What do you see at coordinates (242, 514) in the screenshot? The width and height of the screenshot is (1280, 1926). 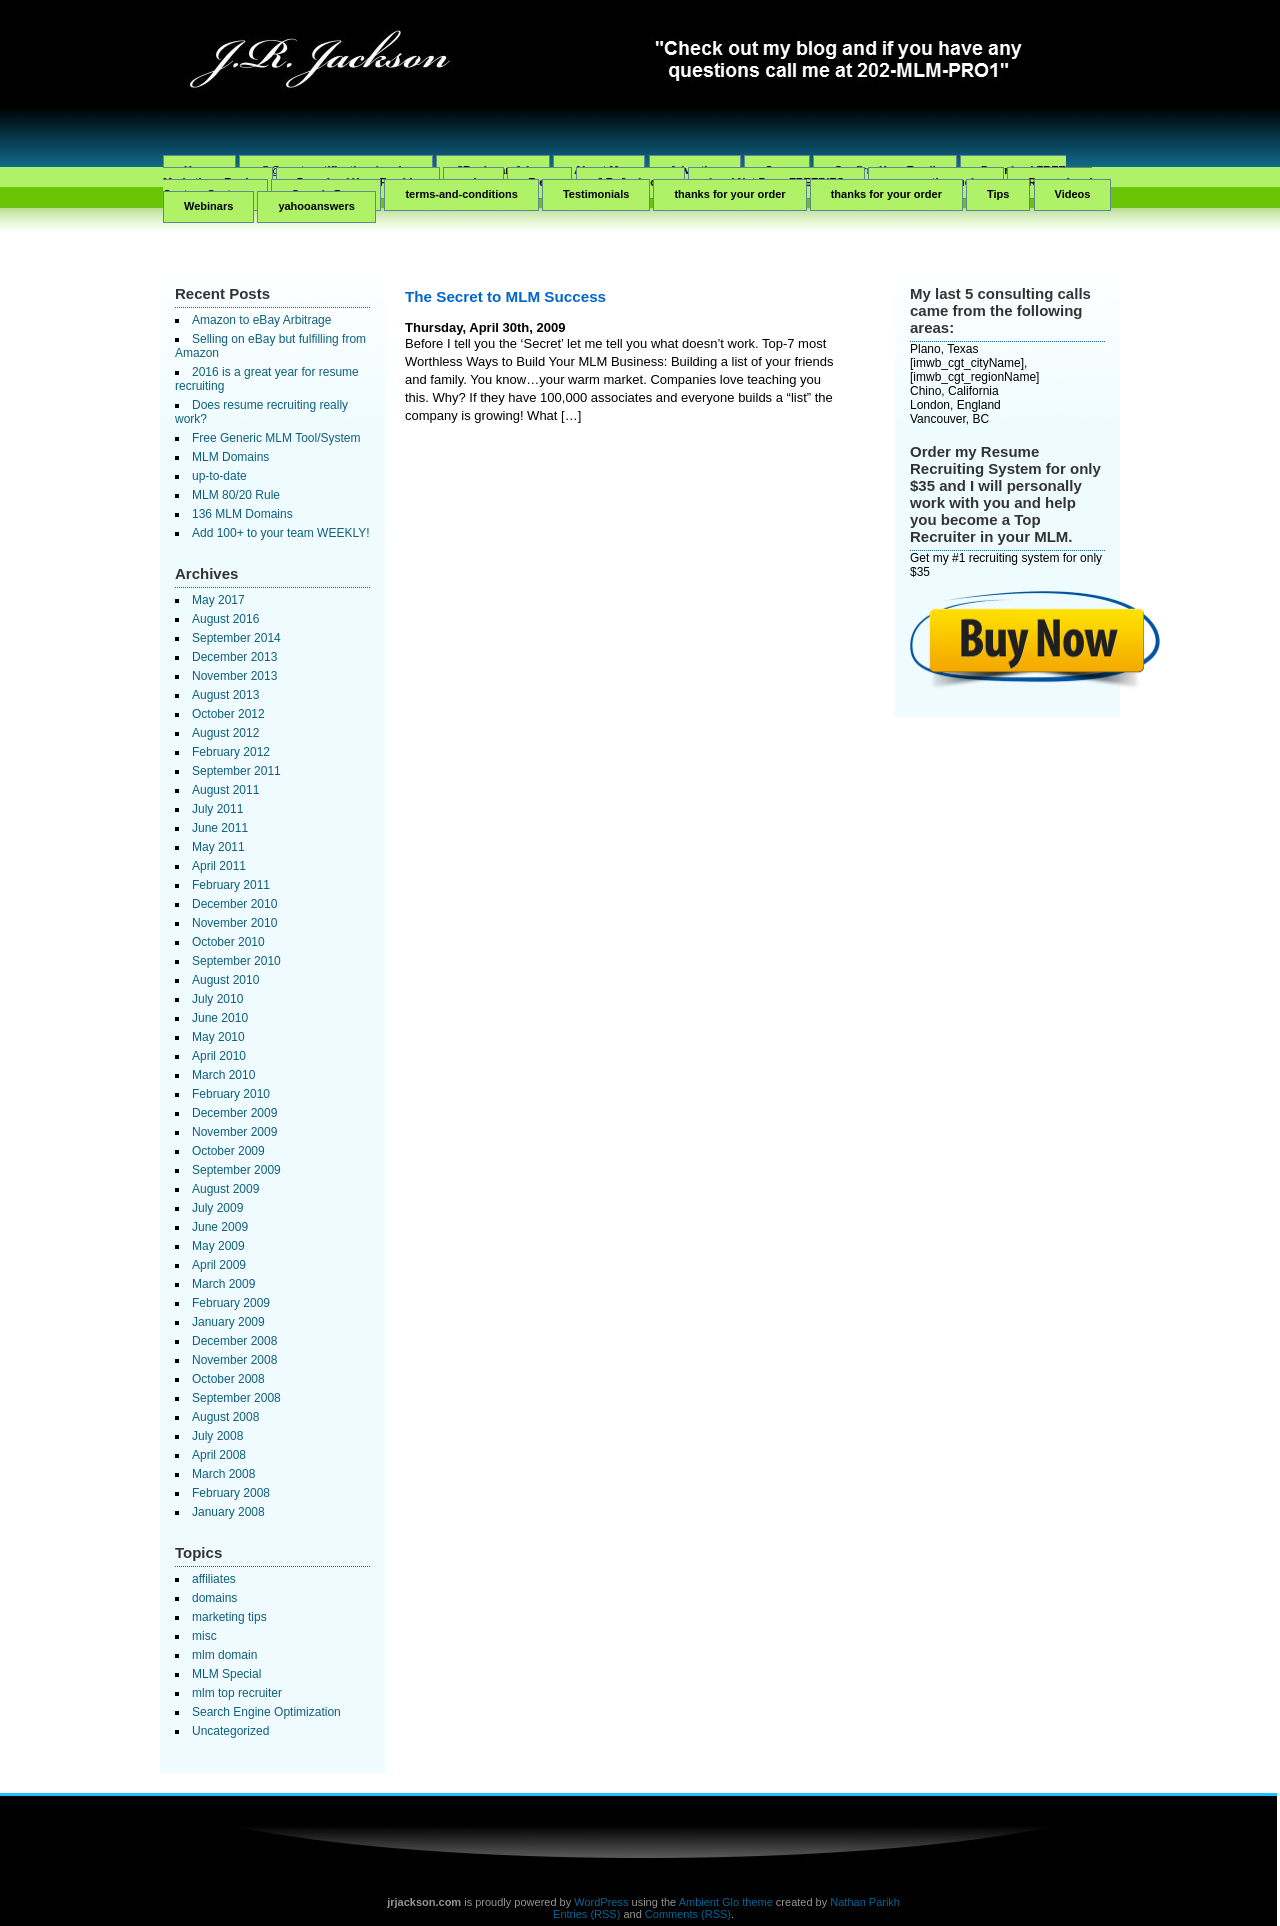 I see `136 MLM Domains` at bounding box center [242, 514].